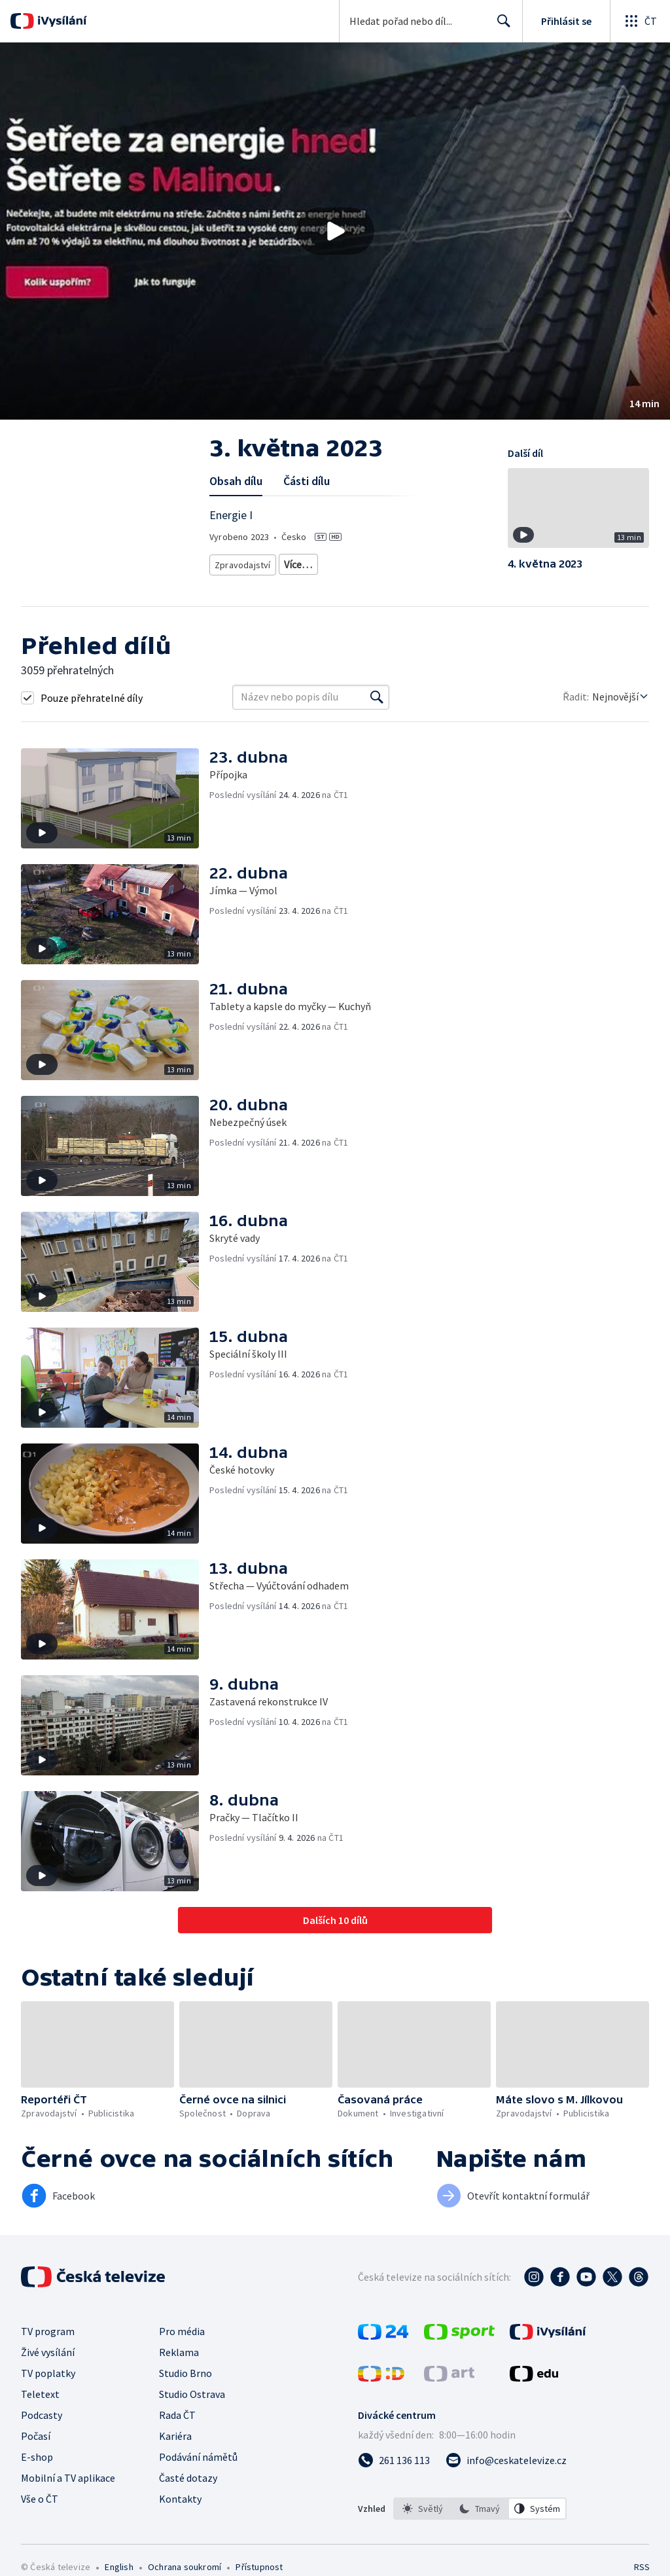  I want to click on Živé vysílání, so click(48, 2360).